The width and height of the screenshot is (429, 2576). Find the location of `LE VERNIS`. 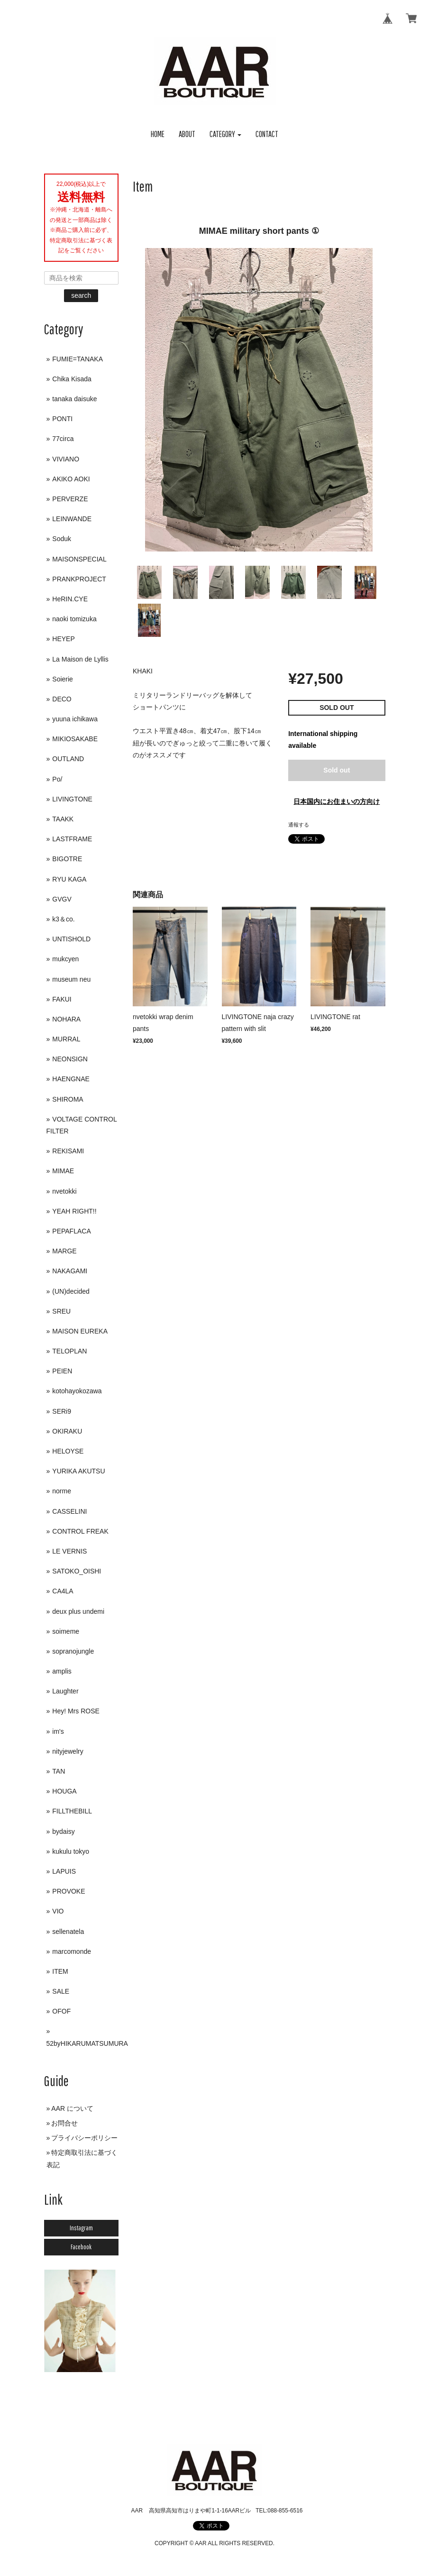

LE VERNIS is located at coordinates (69, 1551).